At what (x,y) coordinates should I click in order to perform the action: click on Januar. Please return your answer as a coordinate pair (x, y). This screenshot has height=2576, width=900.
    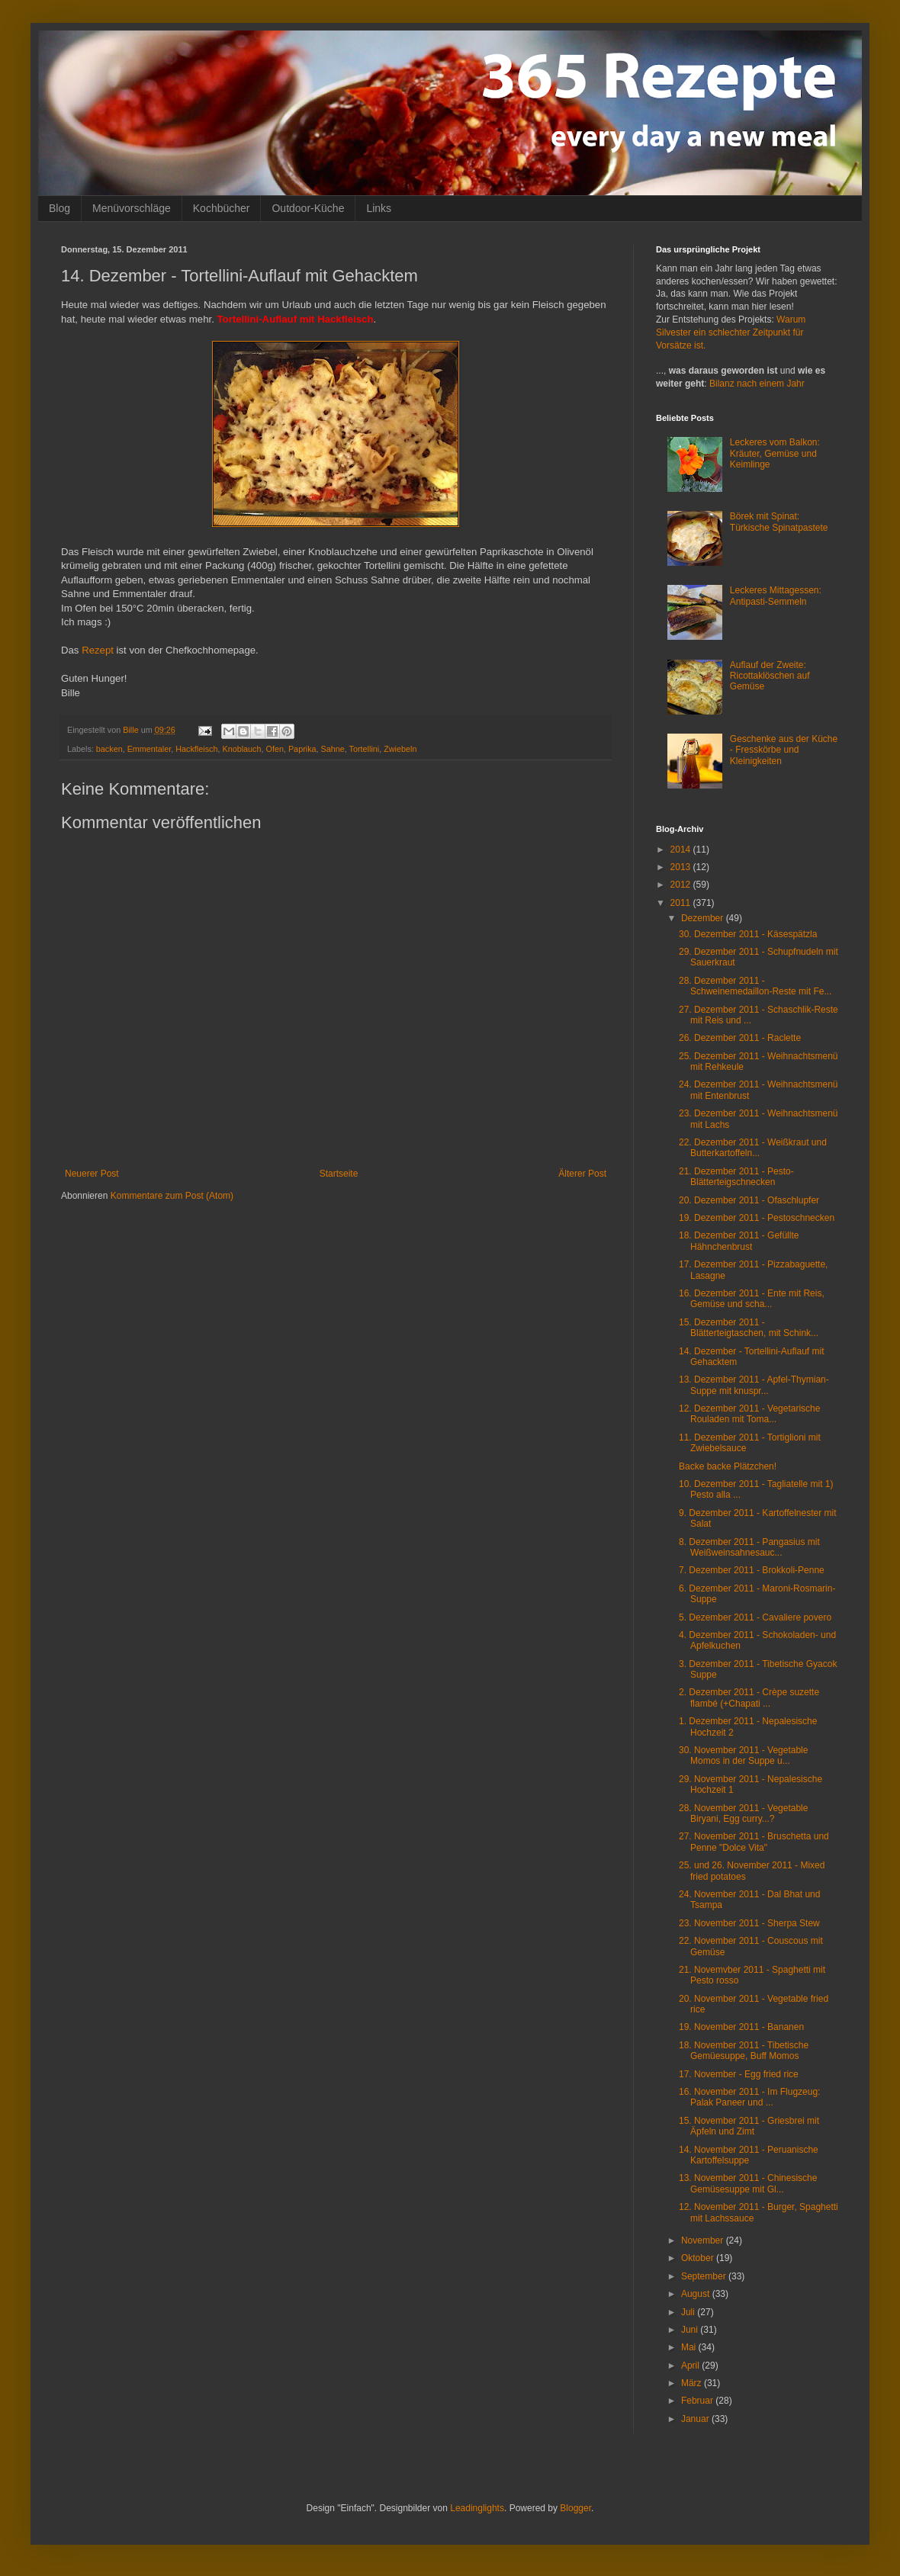
    Looking at the image, I should click on (696, 2419).